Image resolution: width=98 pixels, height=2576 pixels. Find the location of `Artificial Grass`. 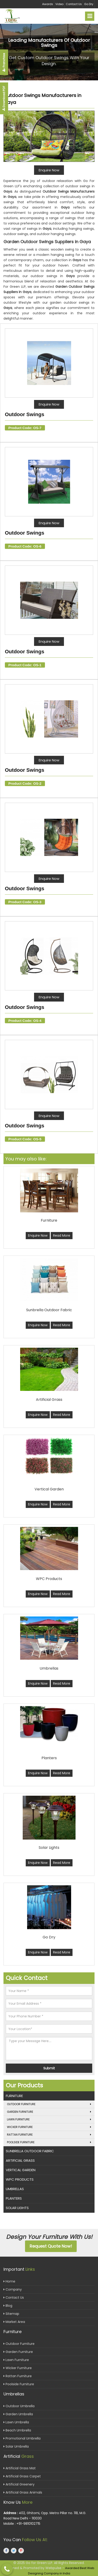

Artificial Grass is located at coordinates (20, 2160).